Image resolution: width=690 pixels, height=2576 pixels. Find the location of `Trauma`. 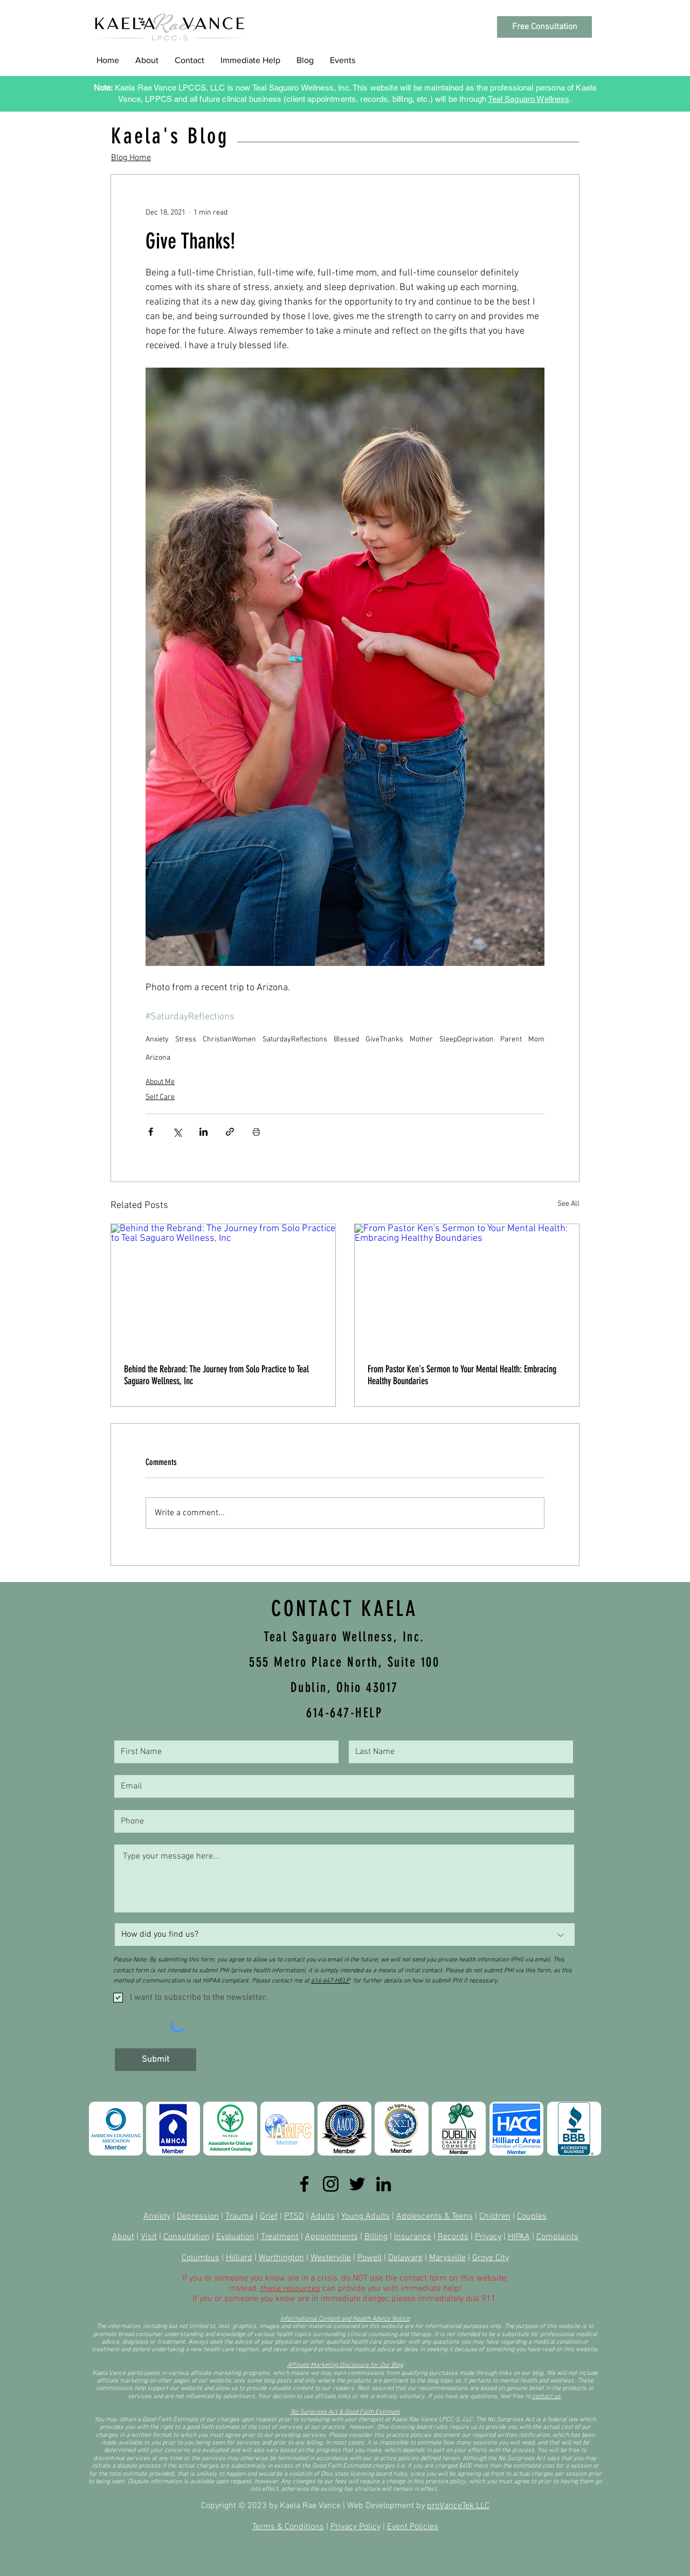

Trauma is located at coordinates (239, 2216).